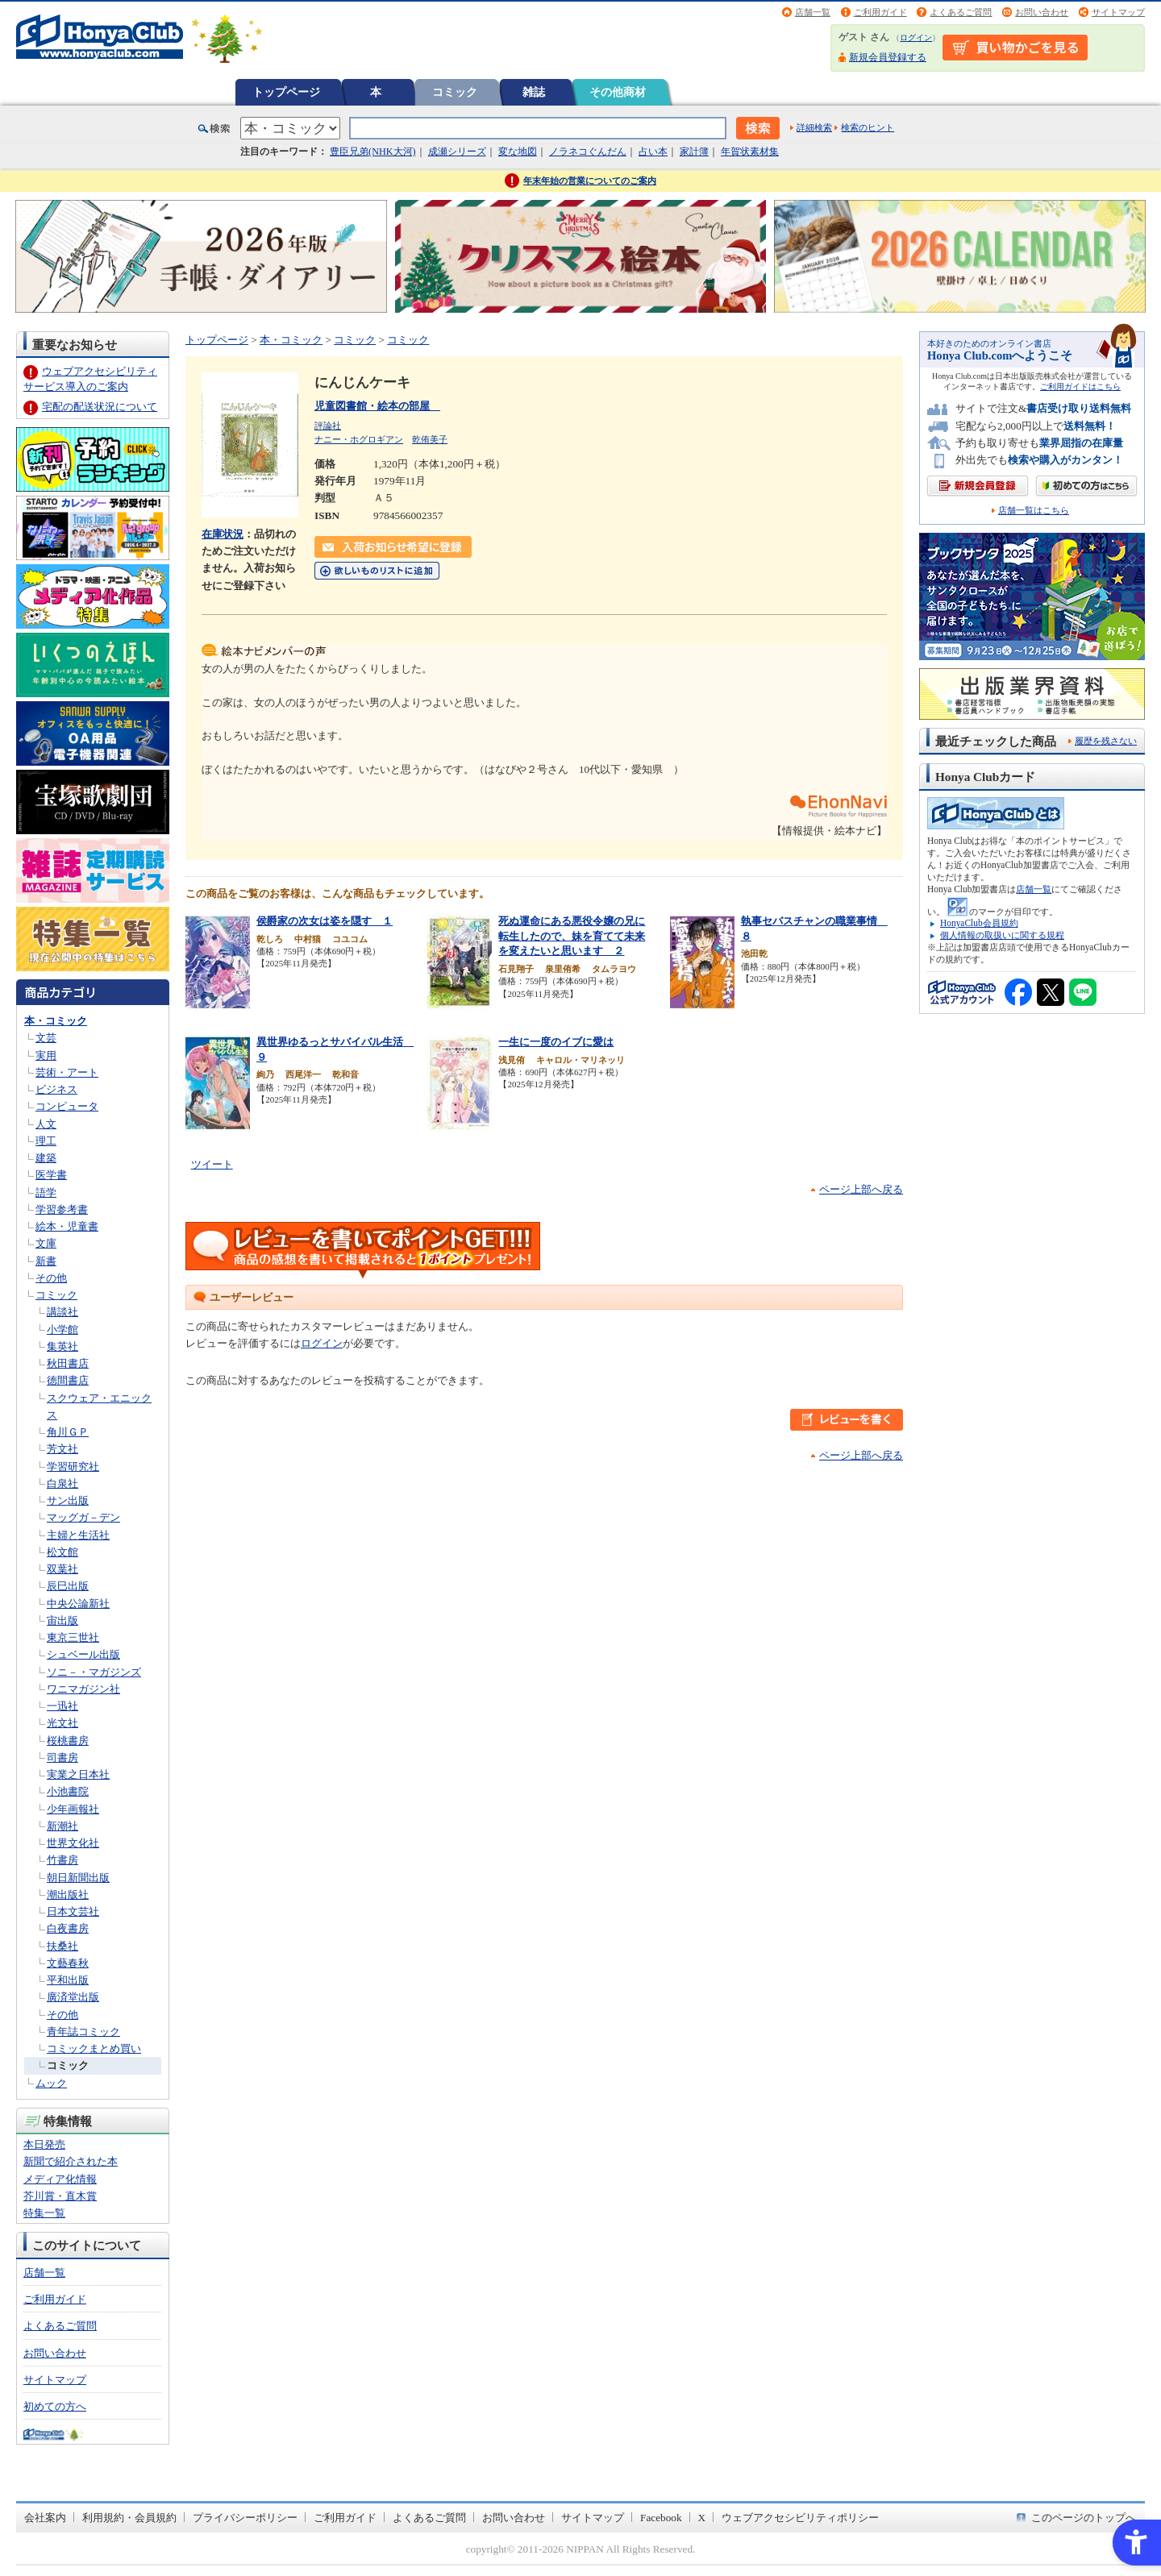  I want to click on ページ上部へ戻る, so click(861, 1189).